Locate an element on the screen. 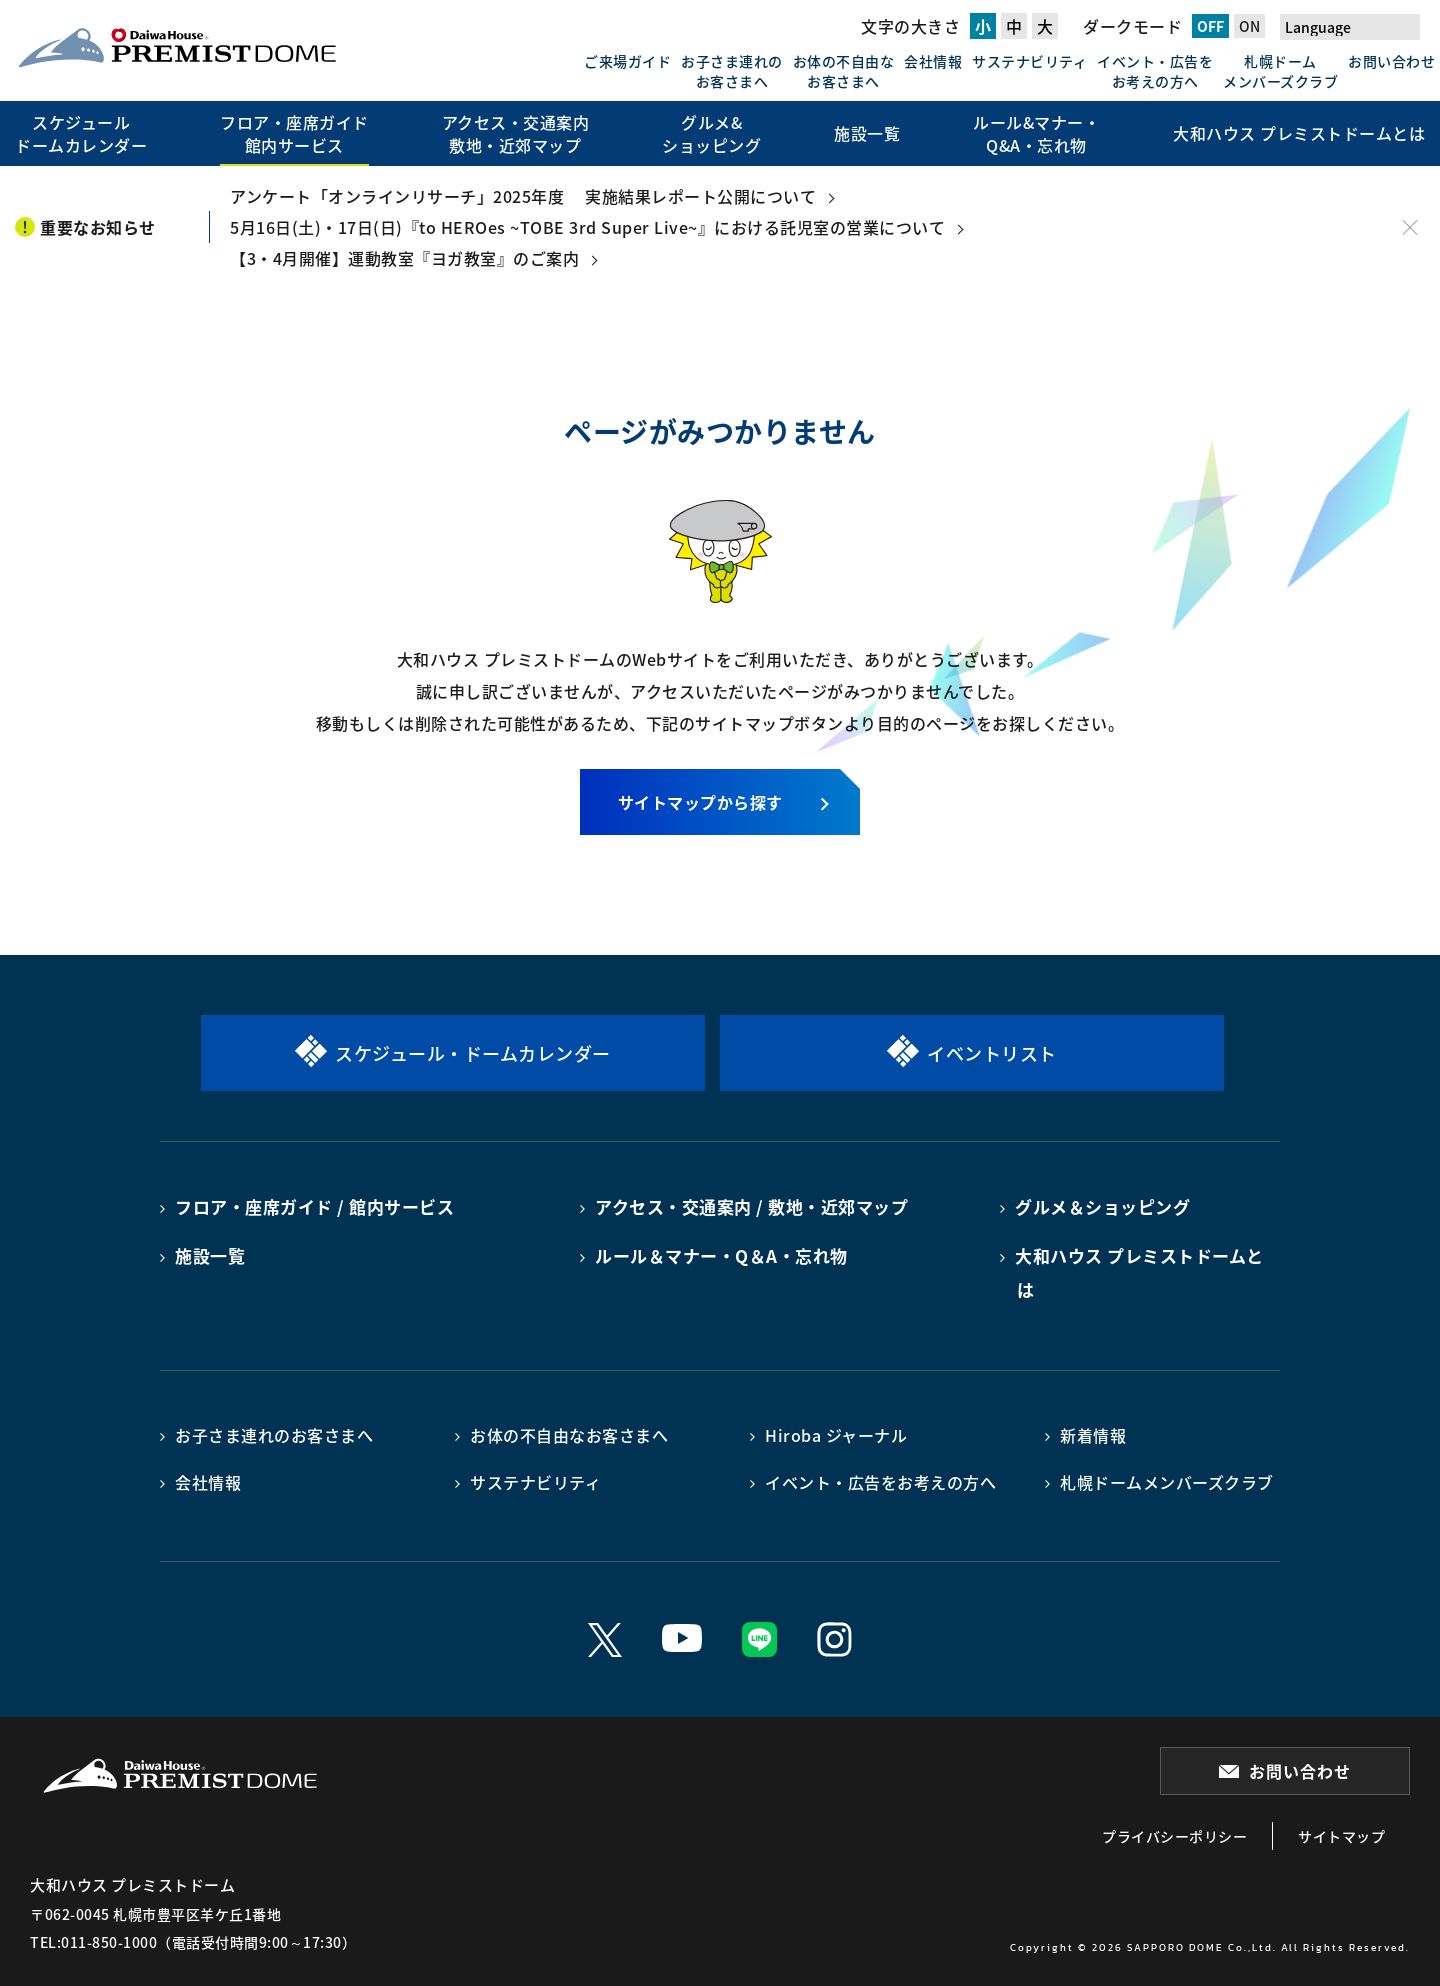 This screenshot has width=1440, height=1986. サステナビリティ is located at coordinates (1029, 61).